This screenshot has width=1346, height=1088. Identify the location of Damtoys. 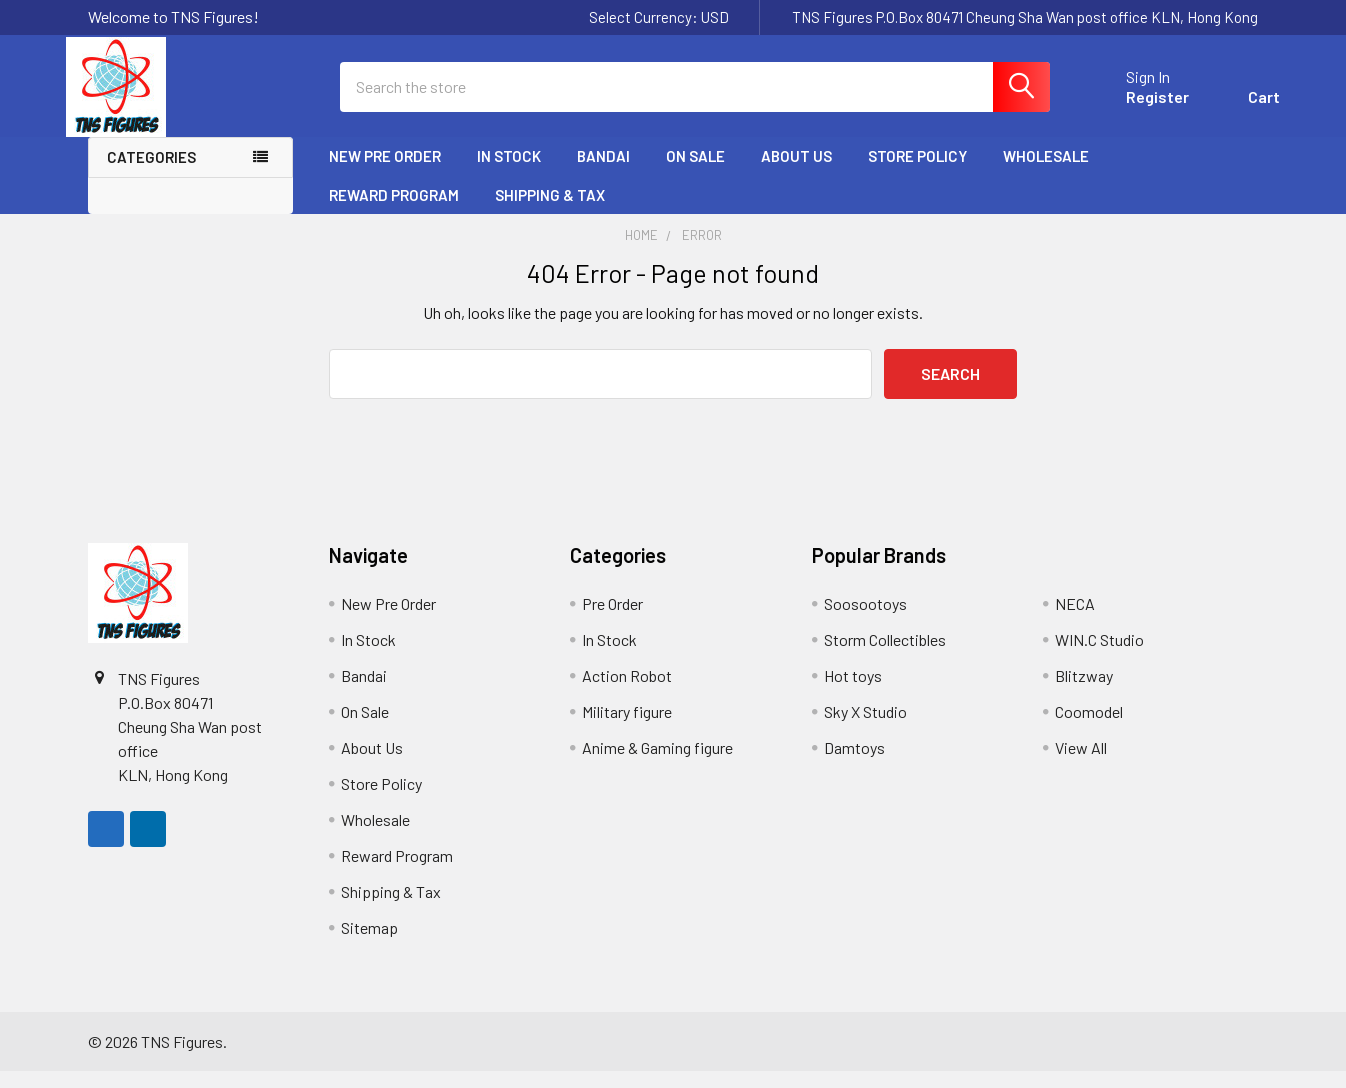
(854, 764).